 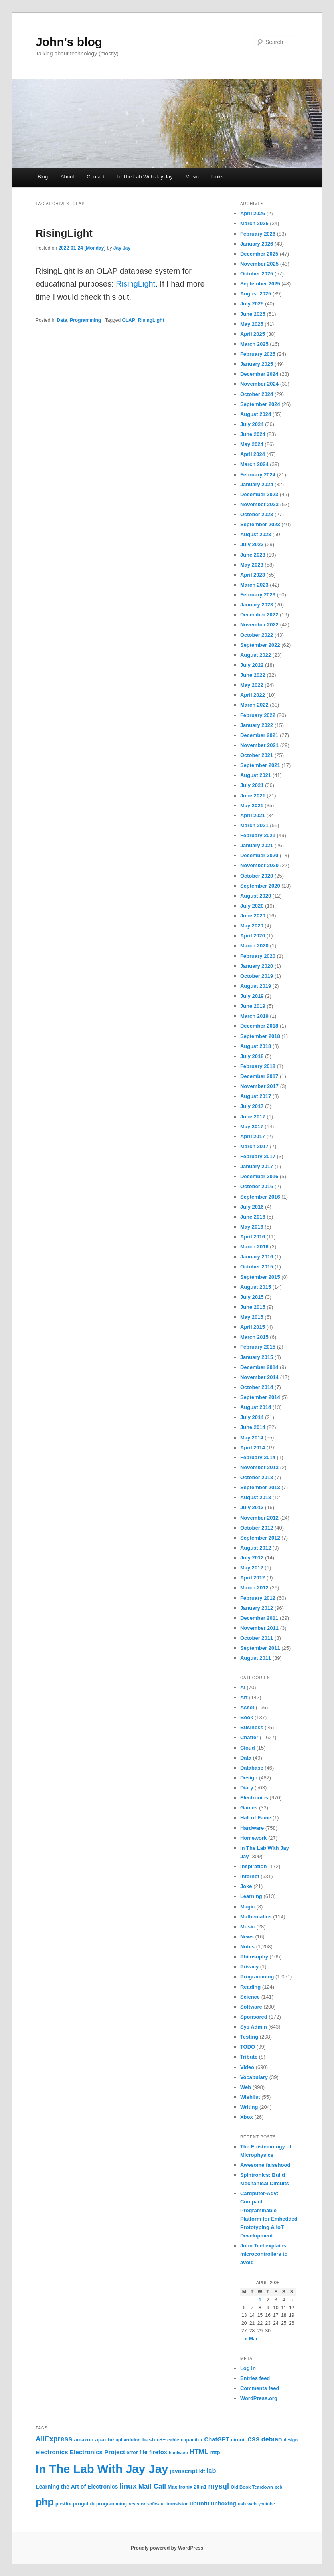 I want to click on January 2020, so click(x=256, y=966).